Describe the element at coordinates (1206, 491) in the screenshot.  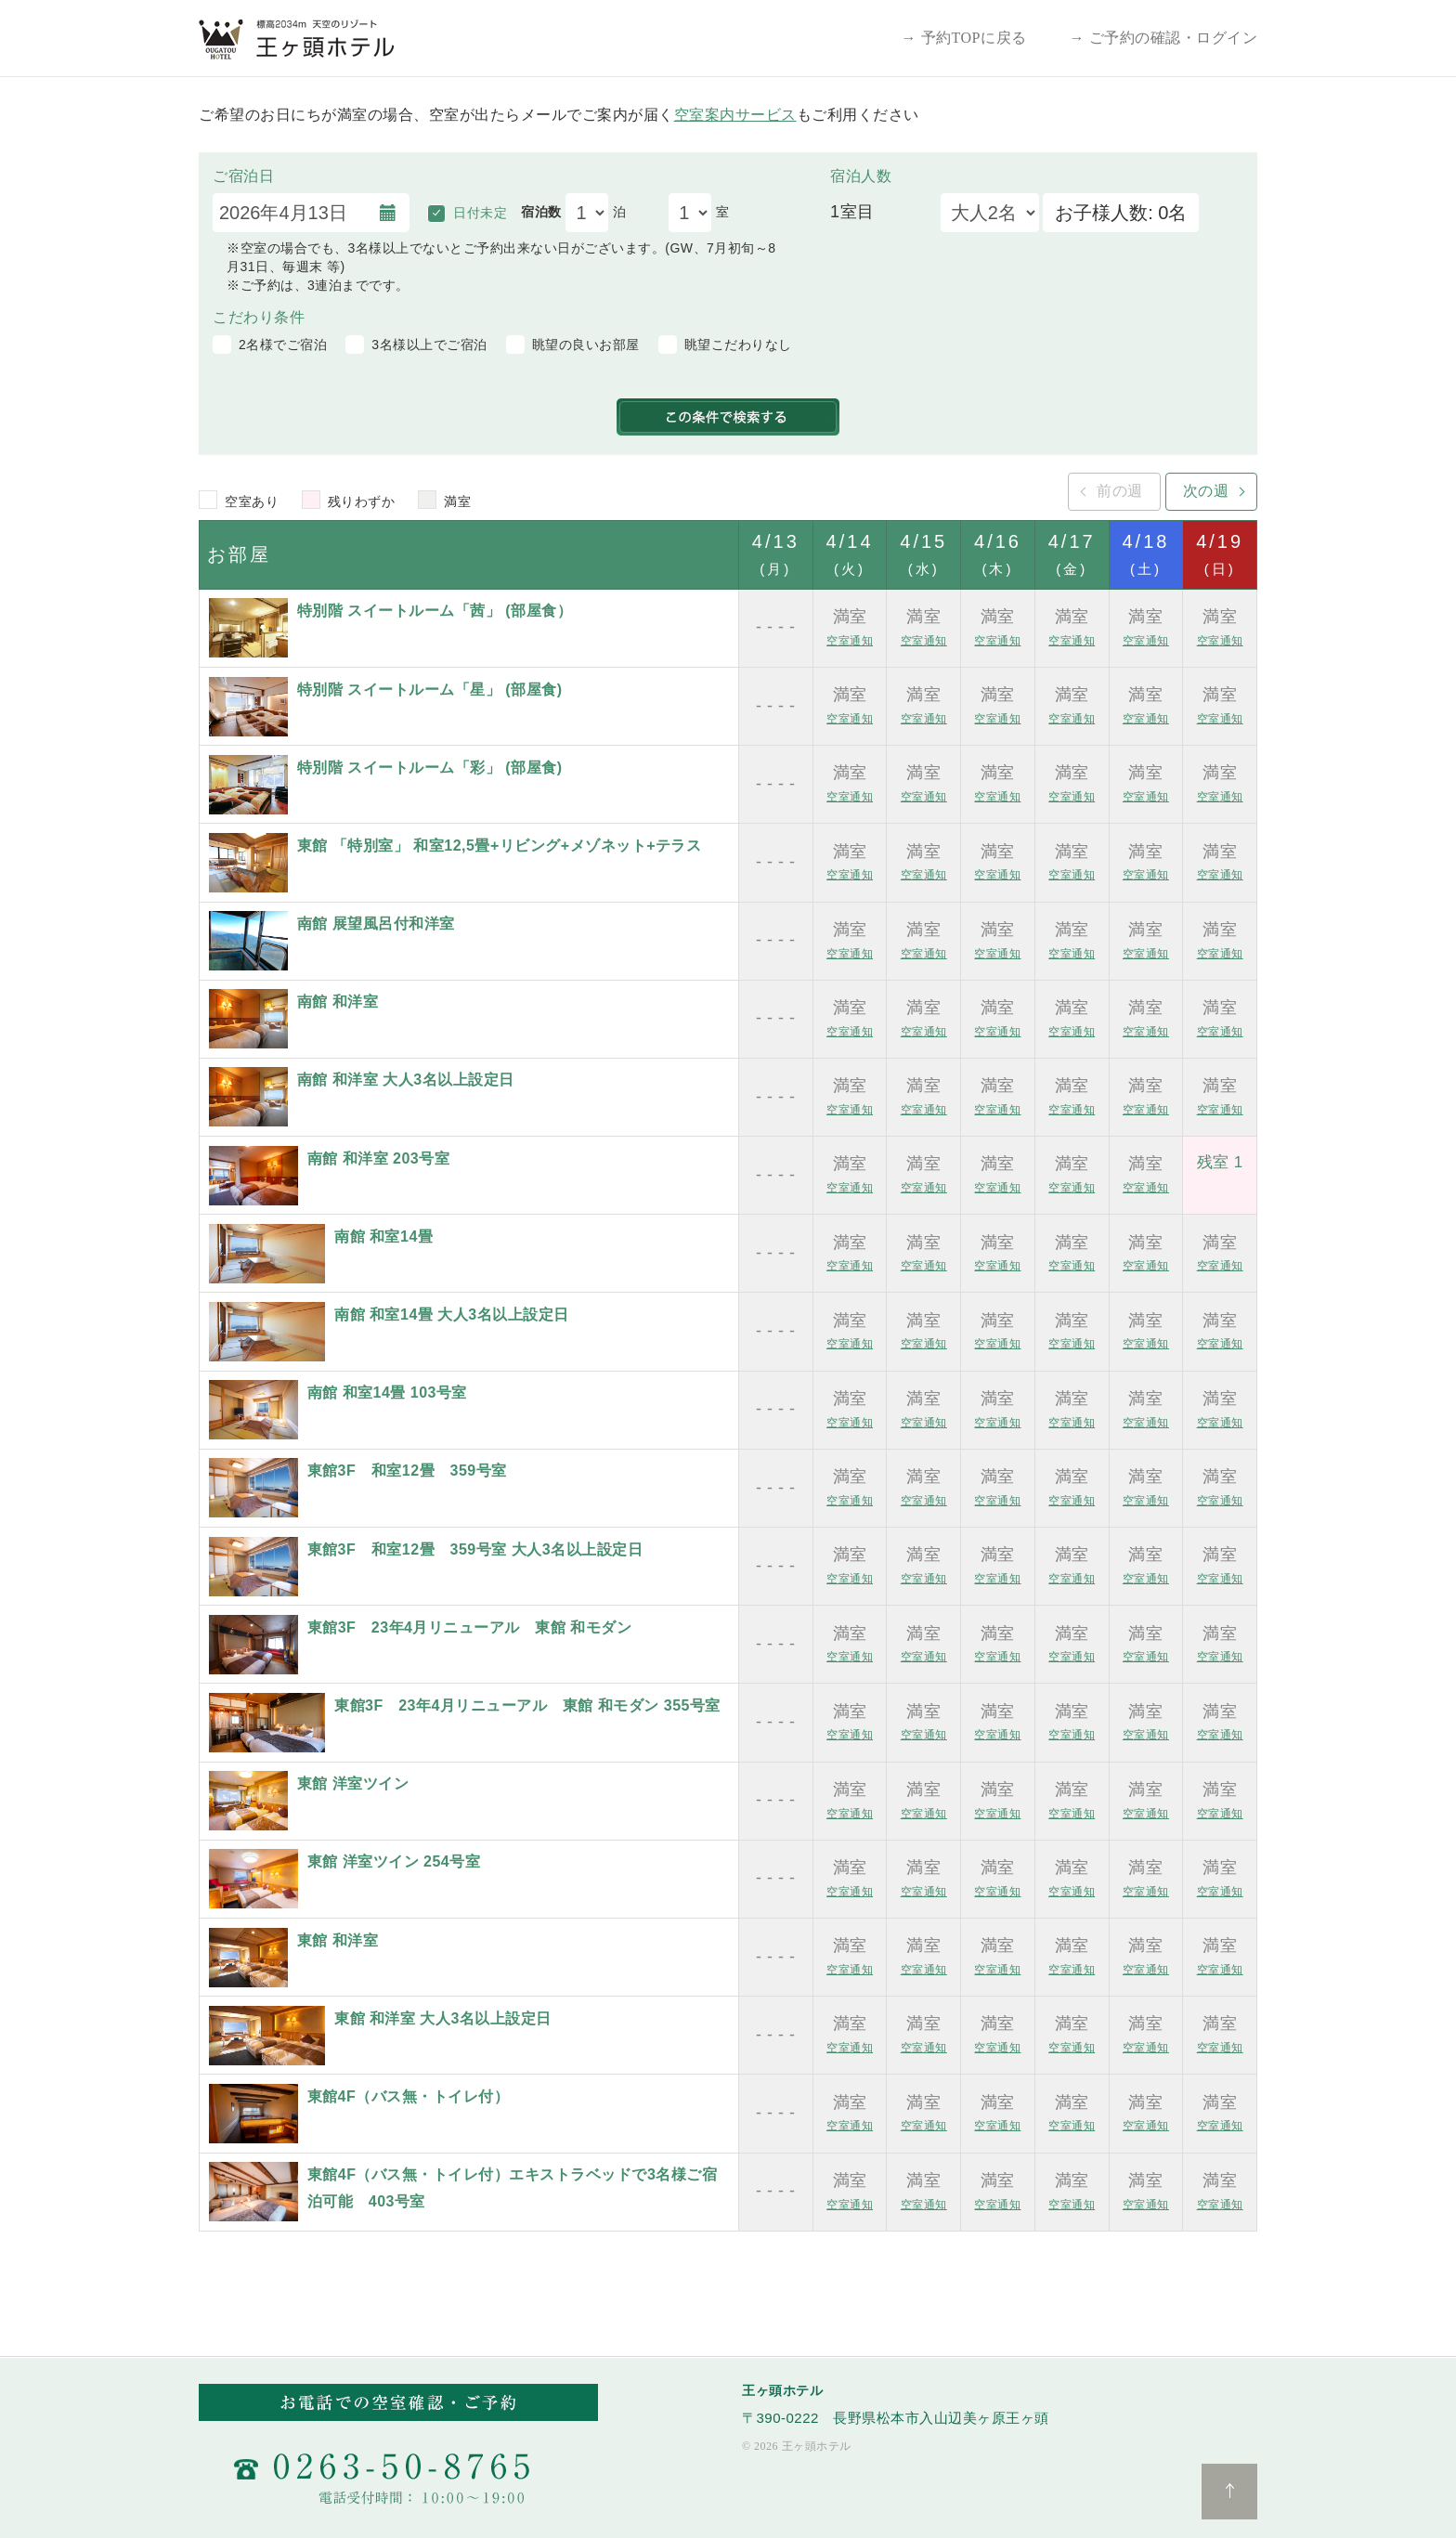
I see `次の週` at that location.